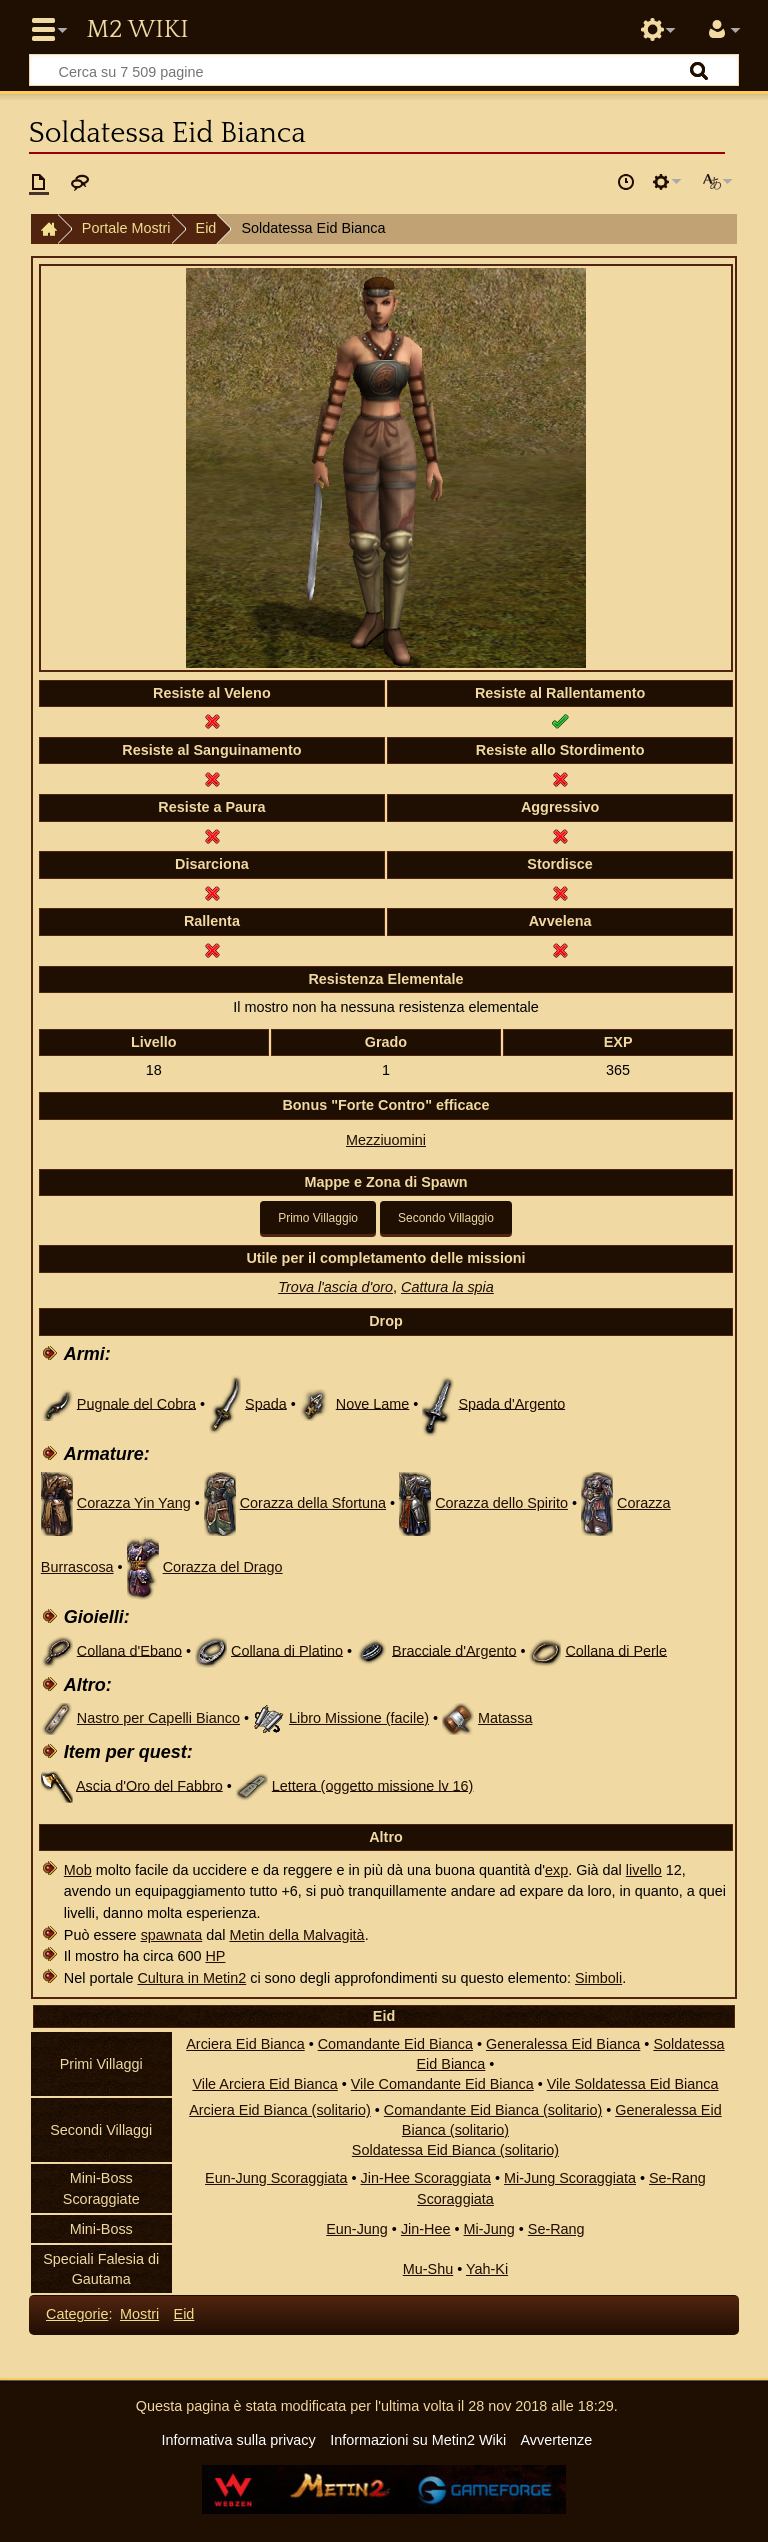 Image resolution: width=768 pixels, height=2542 pixels. What do you see at coordinates (556, 2229) in the screenshot?
I see `Se-Rang` at bounding box center [556, 2229].